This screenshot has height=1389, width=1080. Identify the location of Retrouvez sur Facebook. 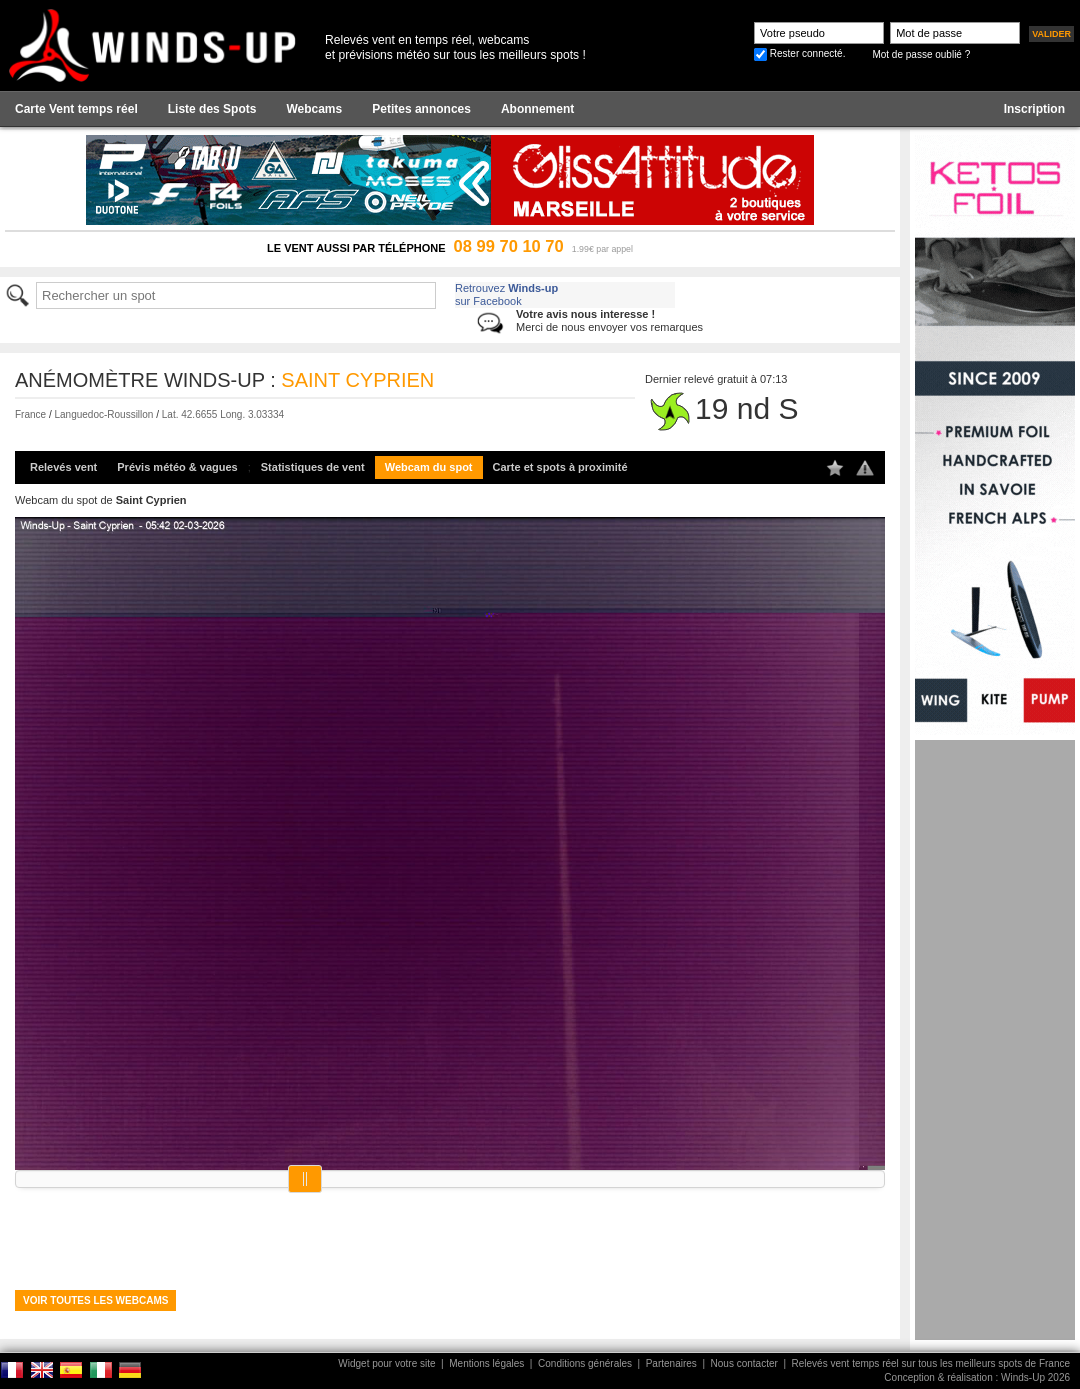
(506, 294).